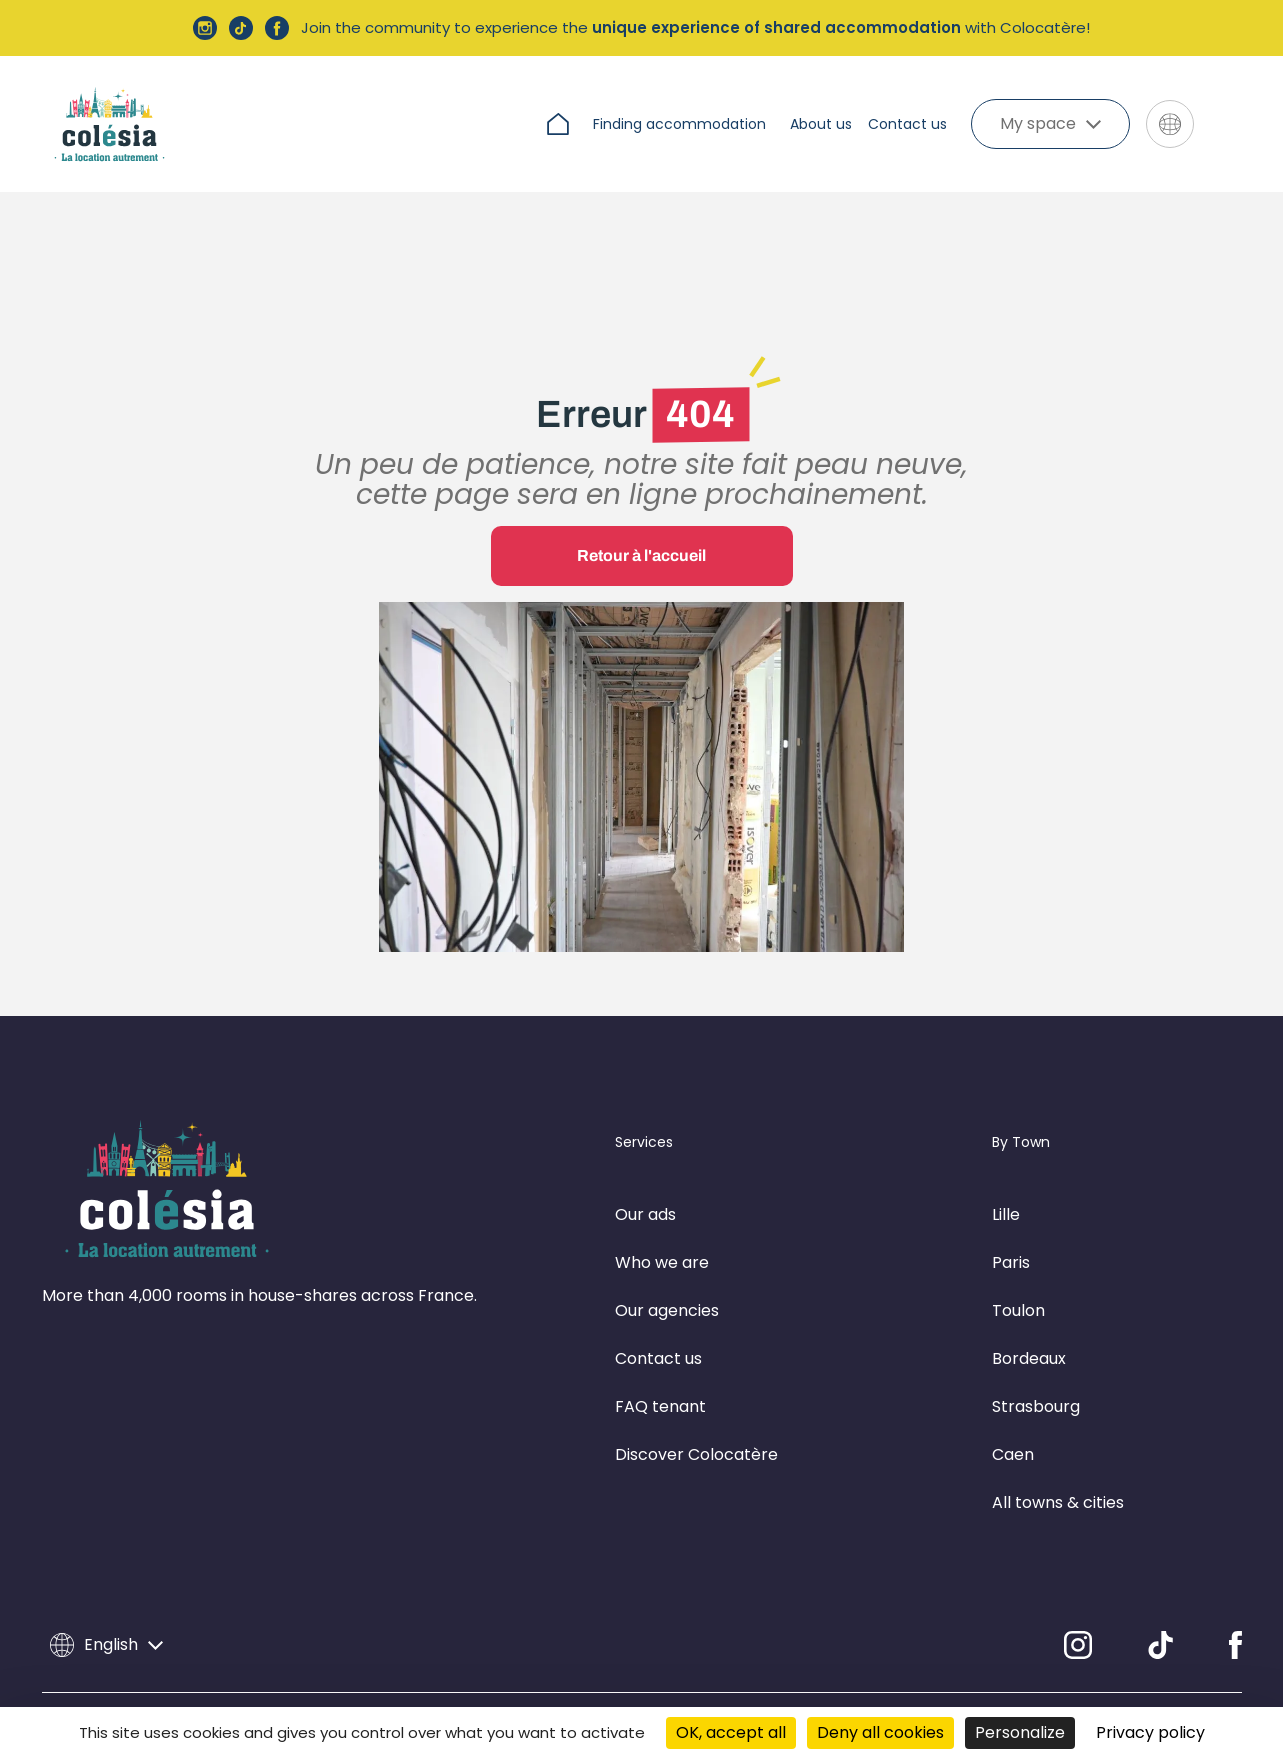 This screenshot has height=1759, width=1283. What do you see at coordinates (1029, 1314) in the screenshot?
I see `Bordeaux` at bounding box center [1029, 1314].